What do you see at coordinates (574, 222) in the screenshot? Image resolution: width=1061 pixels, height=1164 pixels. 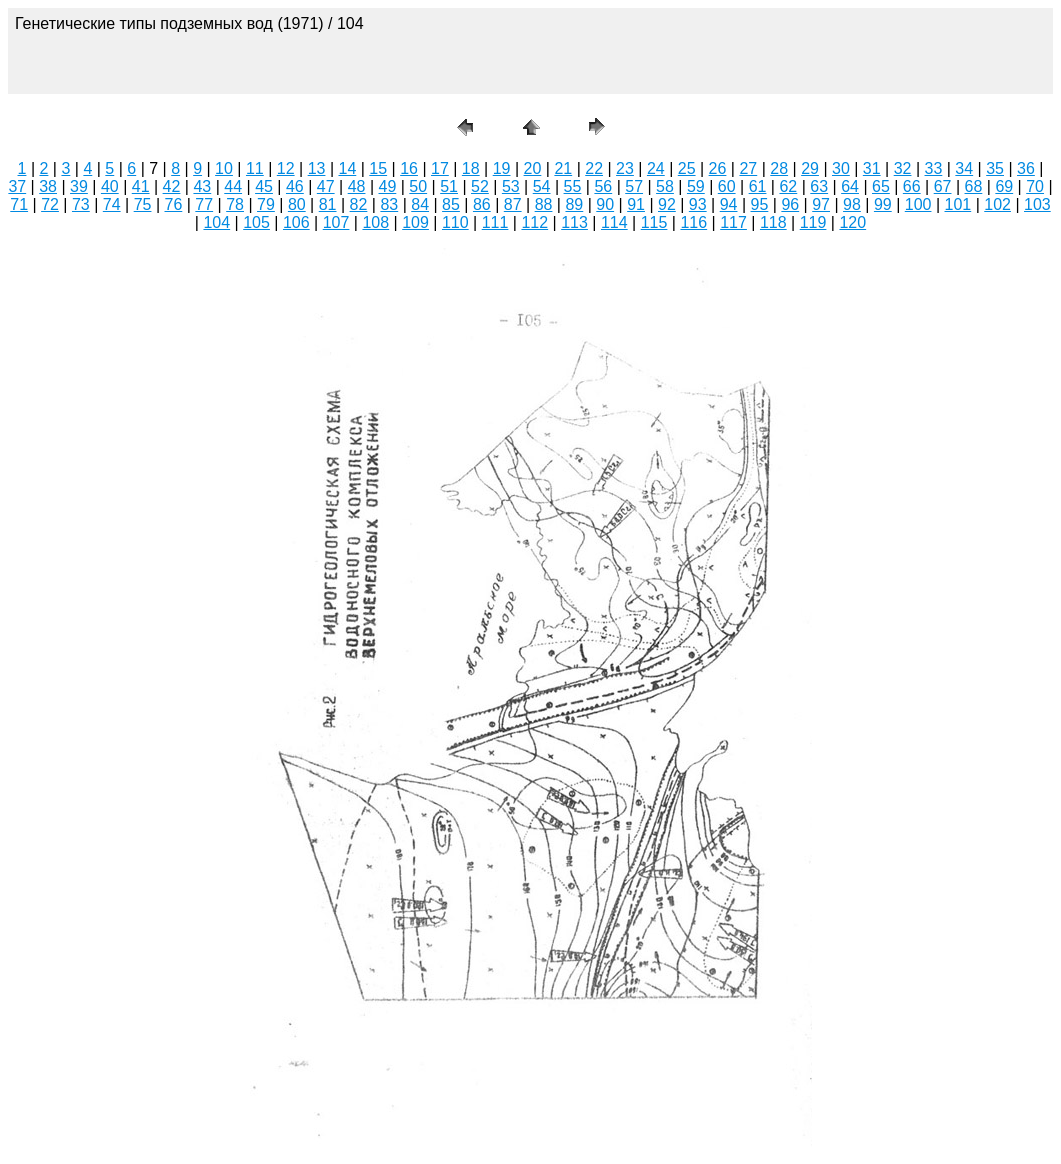 I see `113` at bounding box center [574, 222].